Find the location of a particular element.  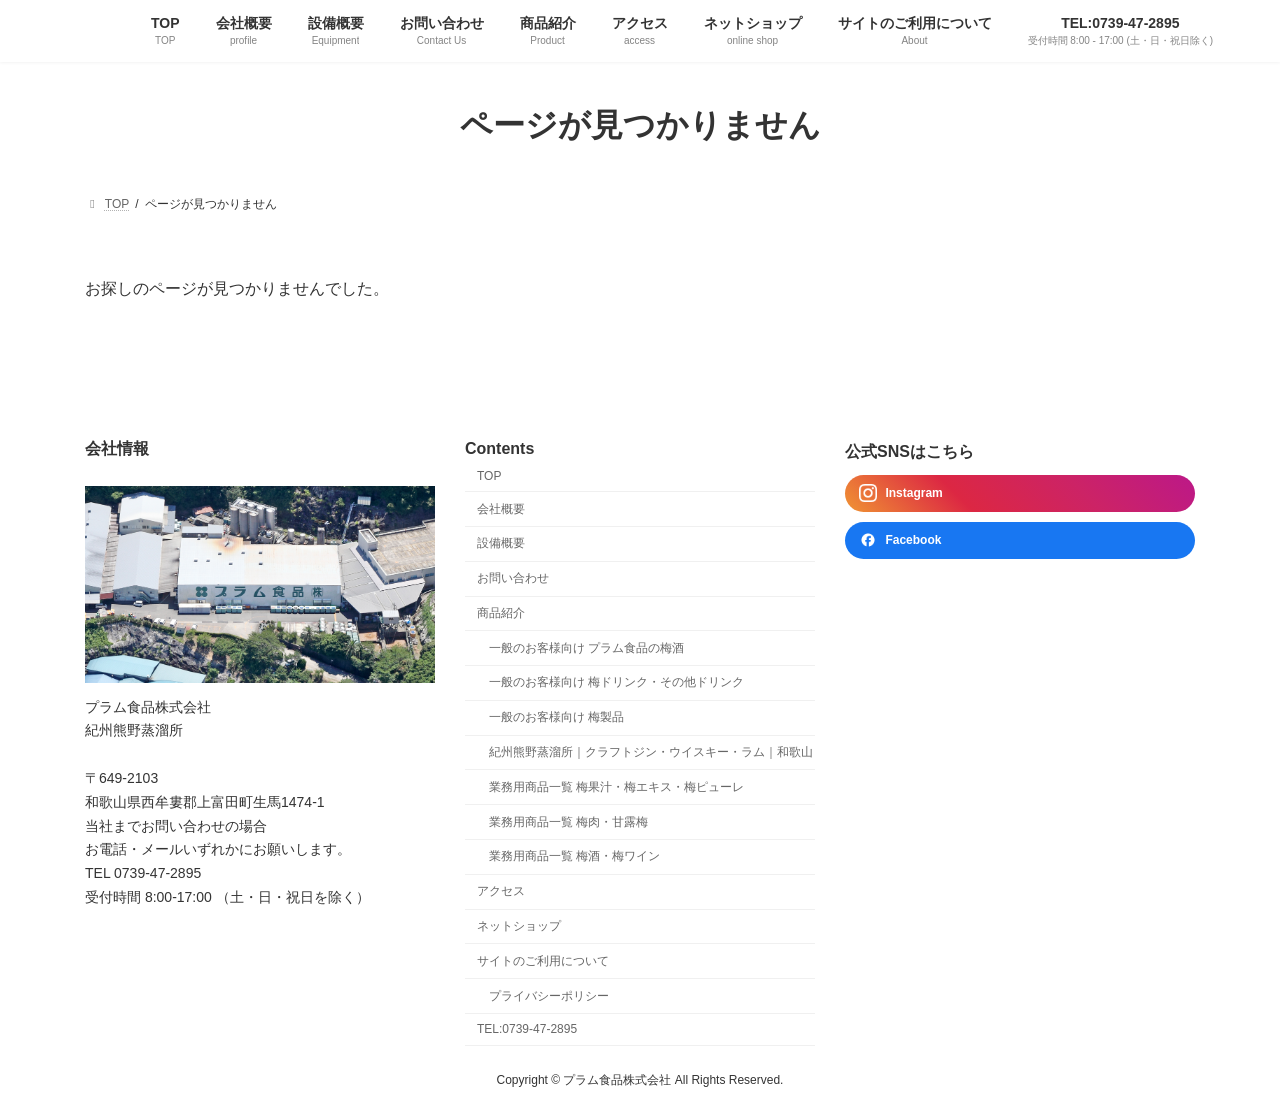

サイトのご利用について is located at coordinates (543, 961).